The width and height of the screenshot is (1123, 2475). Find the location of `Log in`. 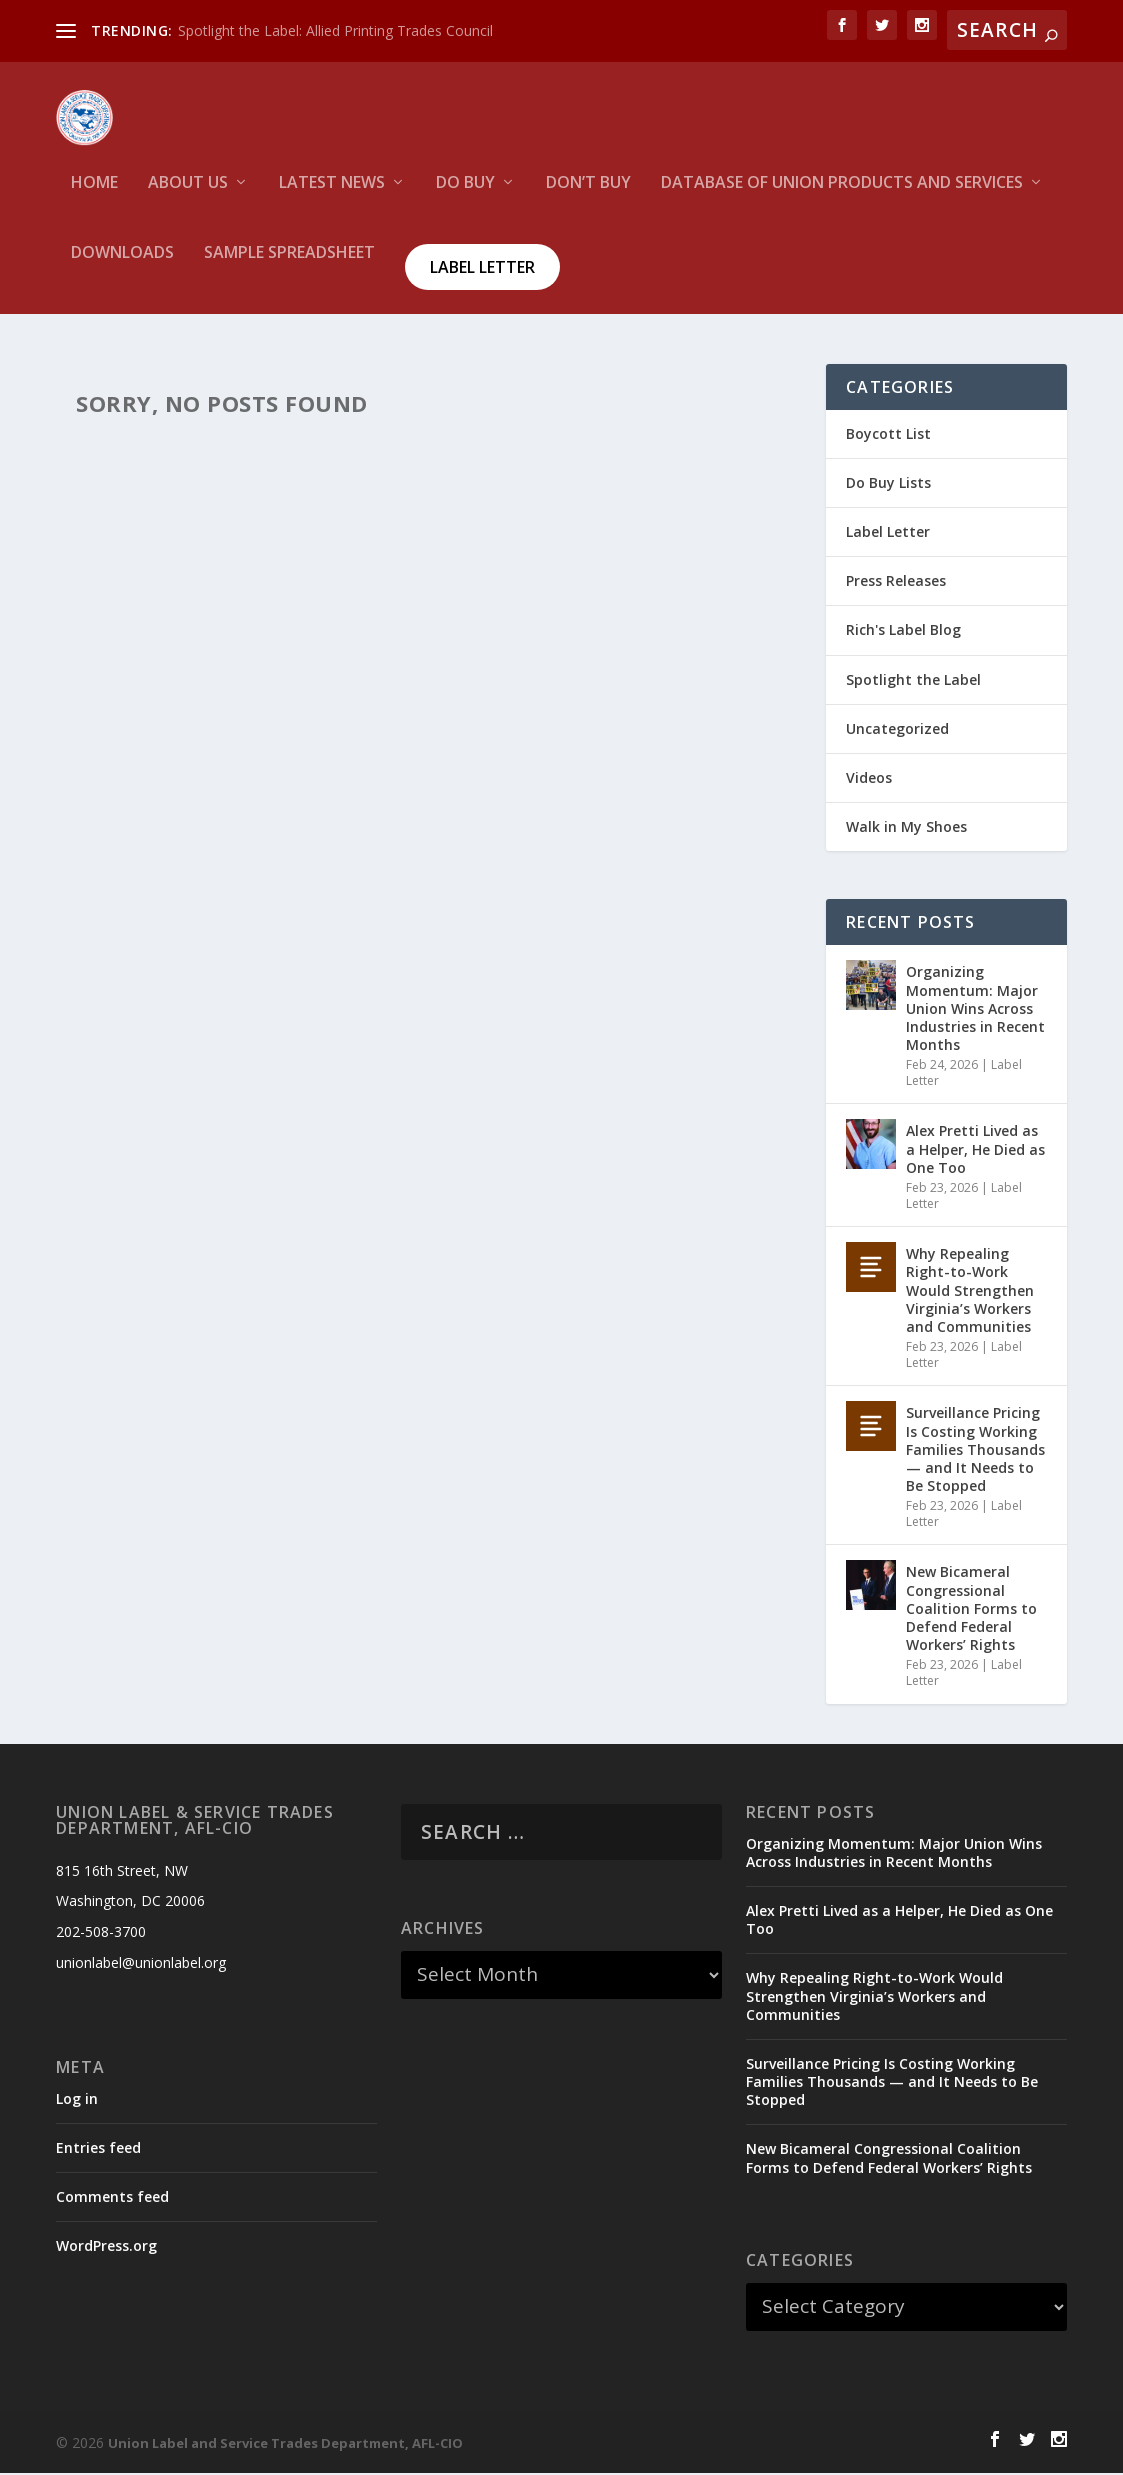

Log in is located at coordinates (77, 2100).